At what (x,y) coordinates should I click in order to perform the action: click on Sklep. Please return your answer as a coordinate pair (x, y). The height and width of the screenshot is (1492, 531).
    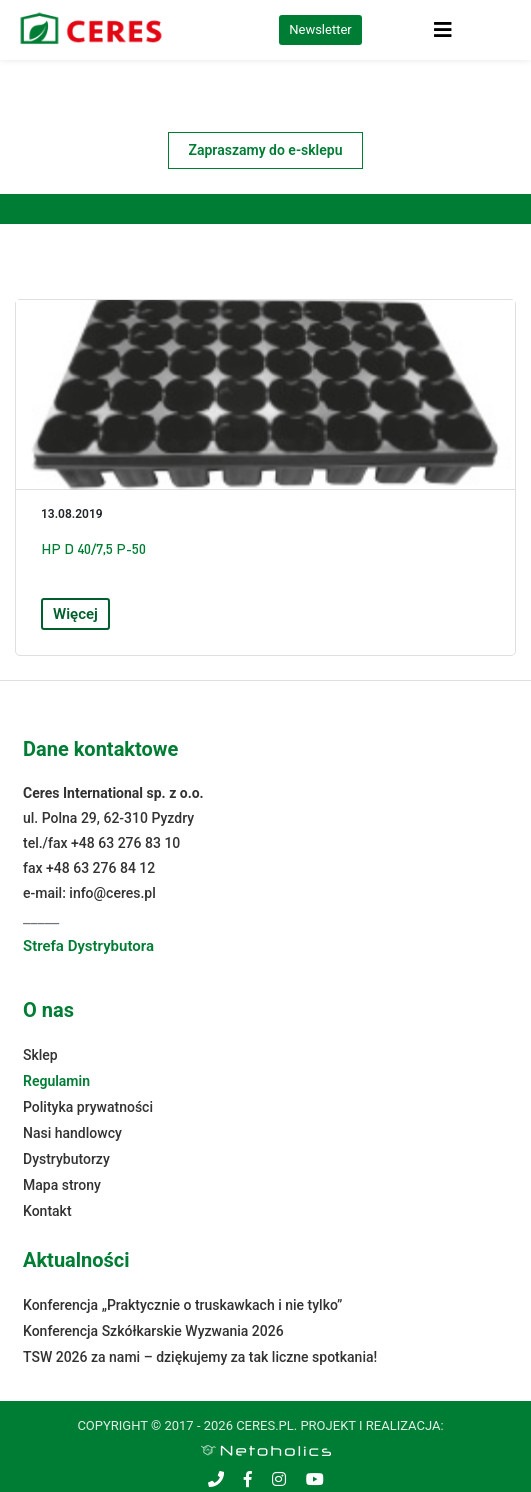
    Looking at the image, I should click on (40, 1055).